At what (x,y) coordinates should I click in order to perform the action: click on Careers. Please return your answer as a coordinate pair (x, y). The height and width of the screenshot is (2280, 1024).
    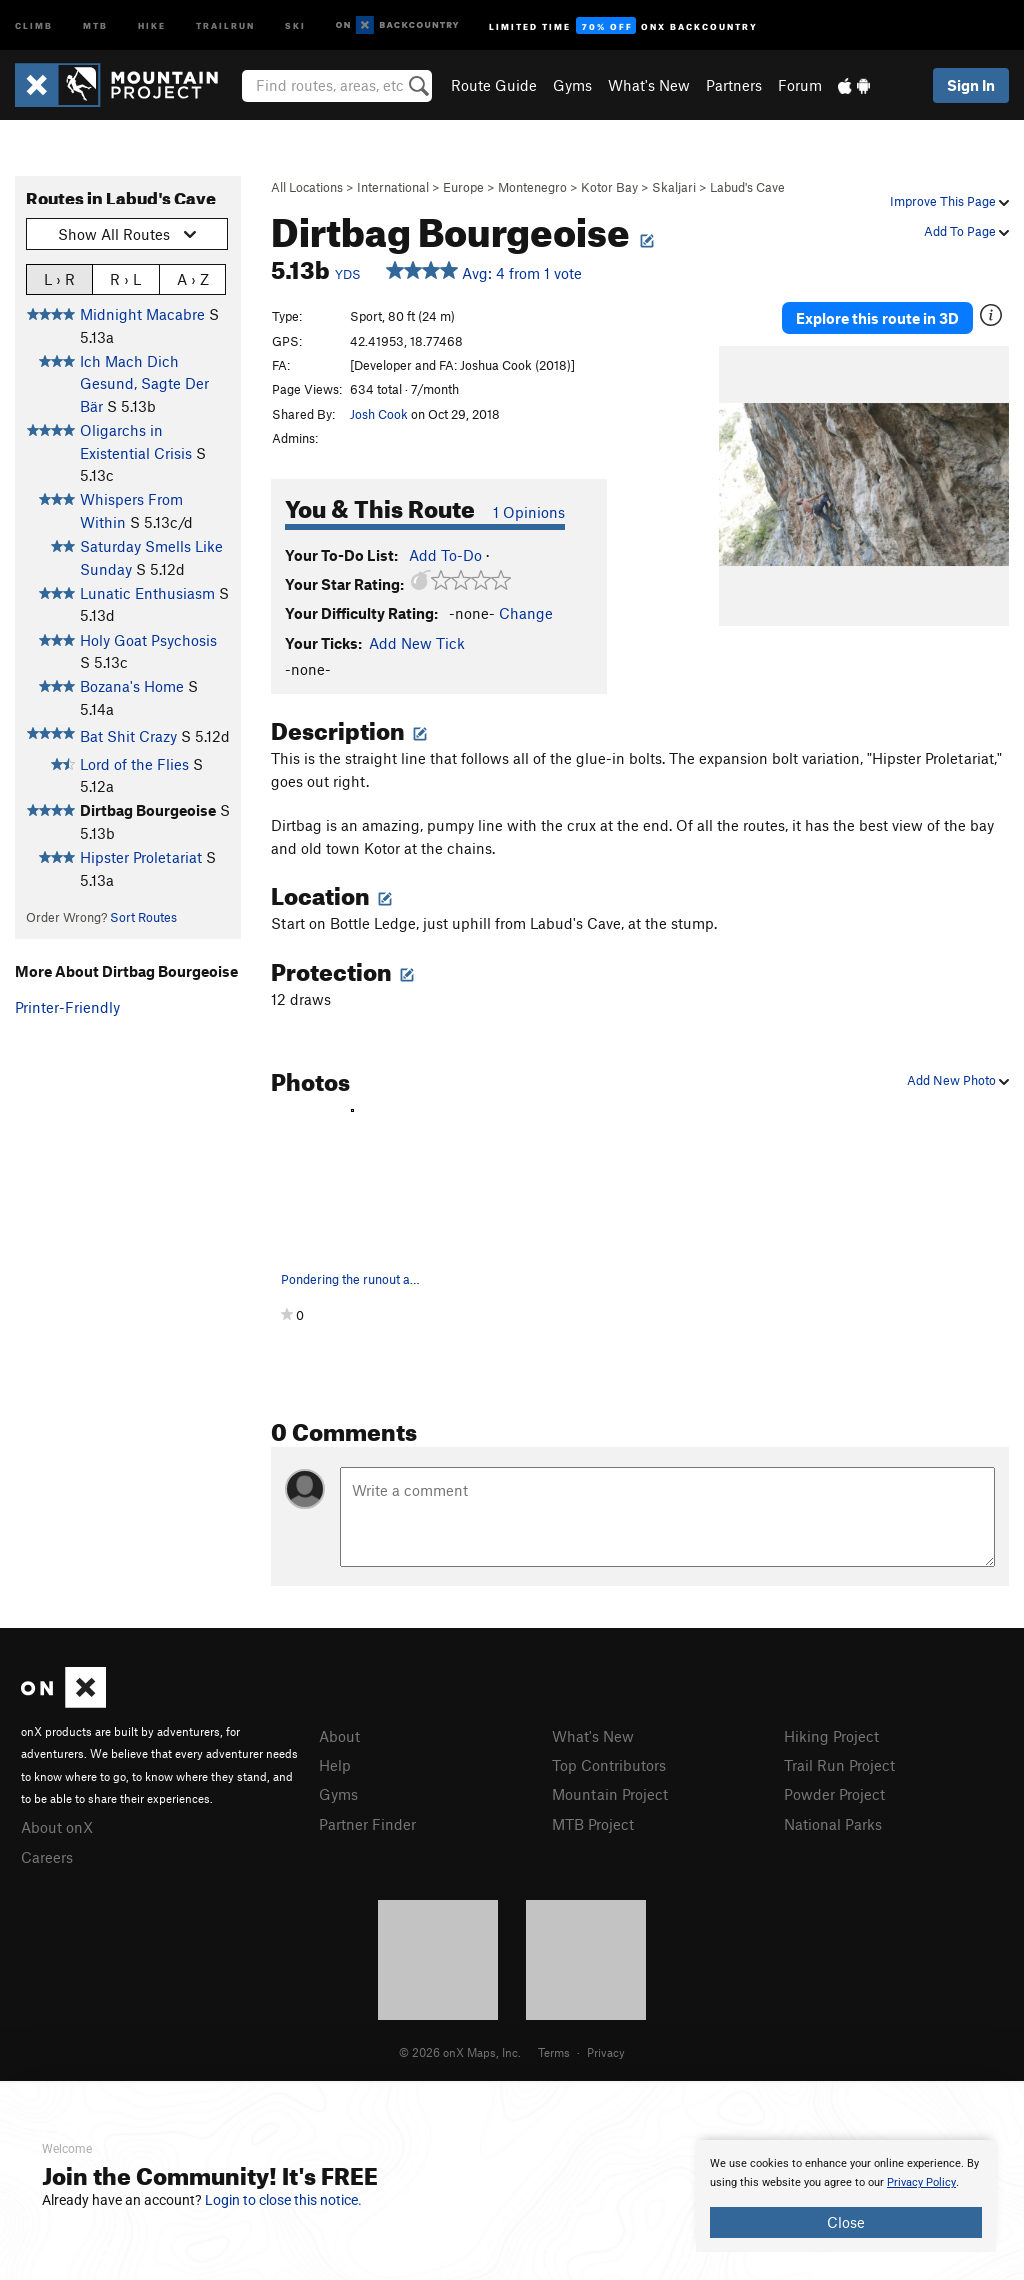
    Looking at the image, I should click on (47, 1857).